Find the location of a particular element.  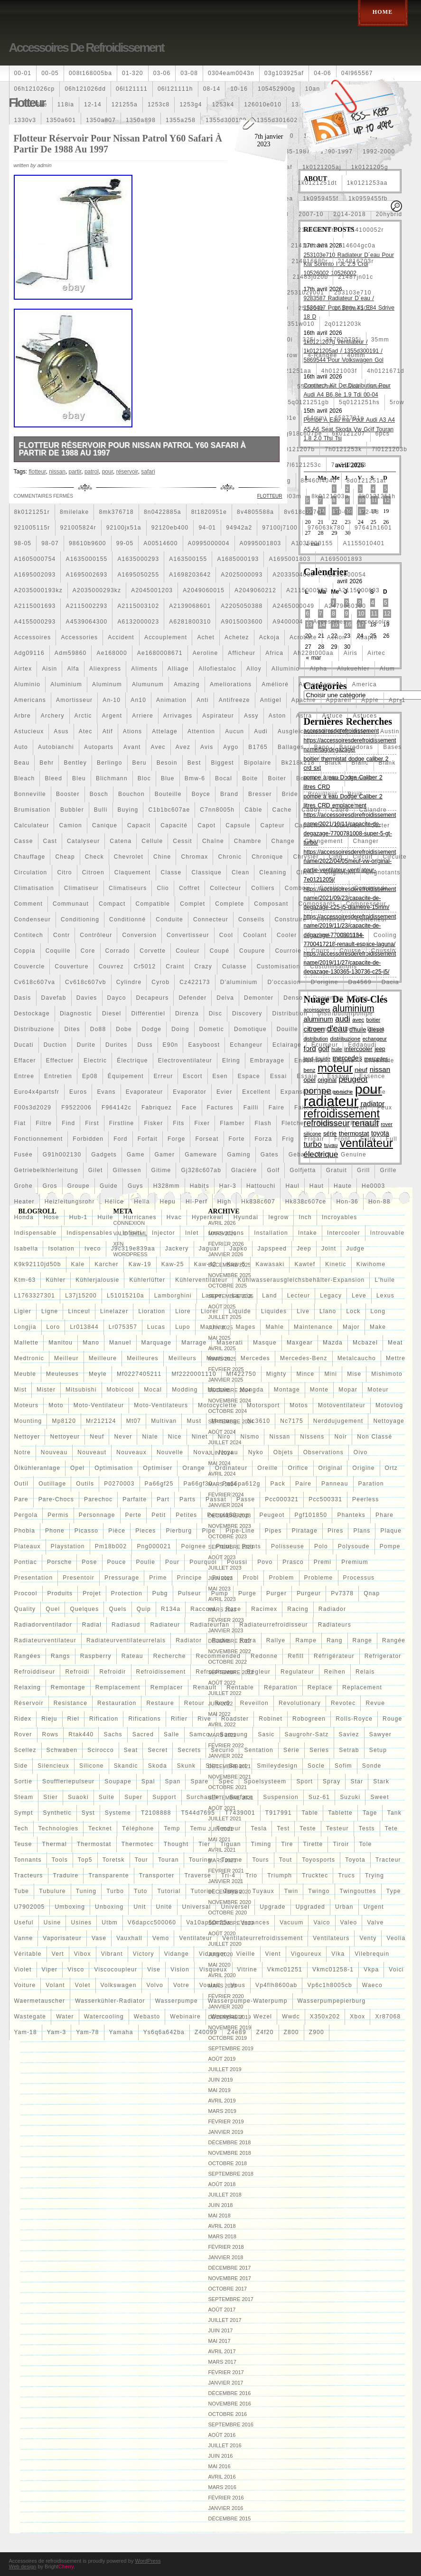

diagnostic is located at coordinates (76, 1013).